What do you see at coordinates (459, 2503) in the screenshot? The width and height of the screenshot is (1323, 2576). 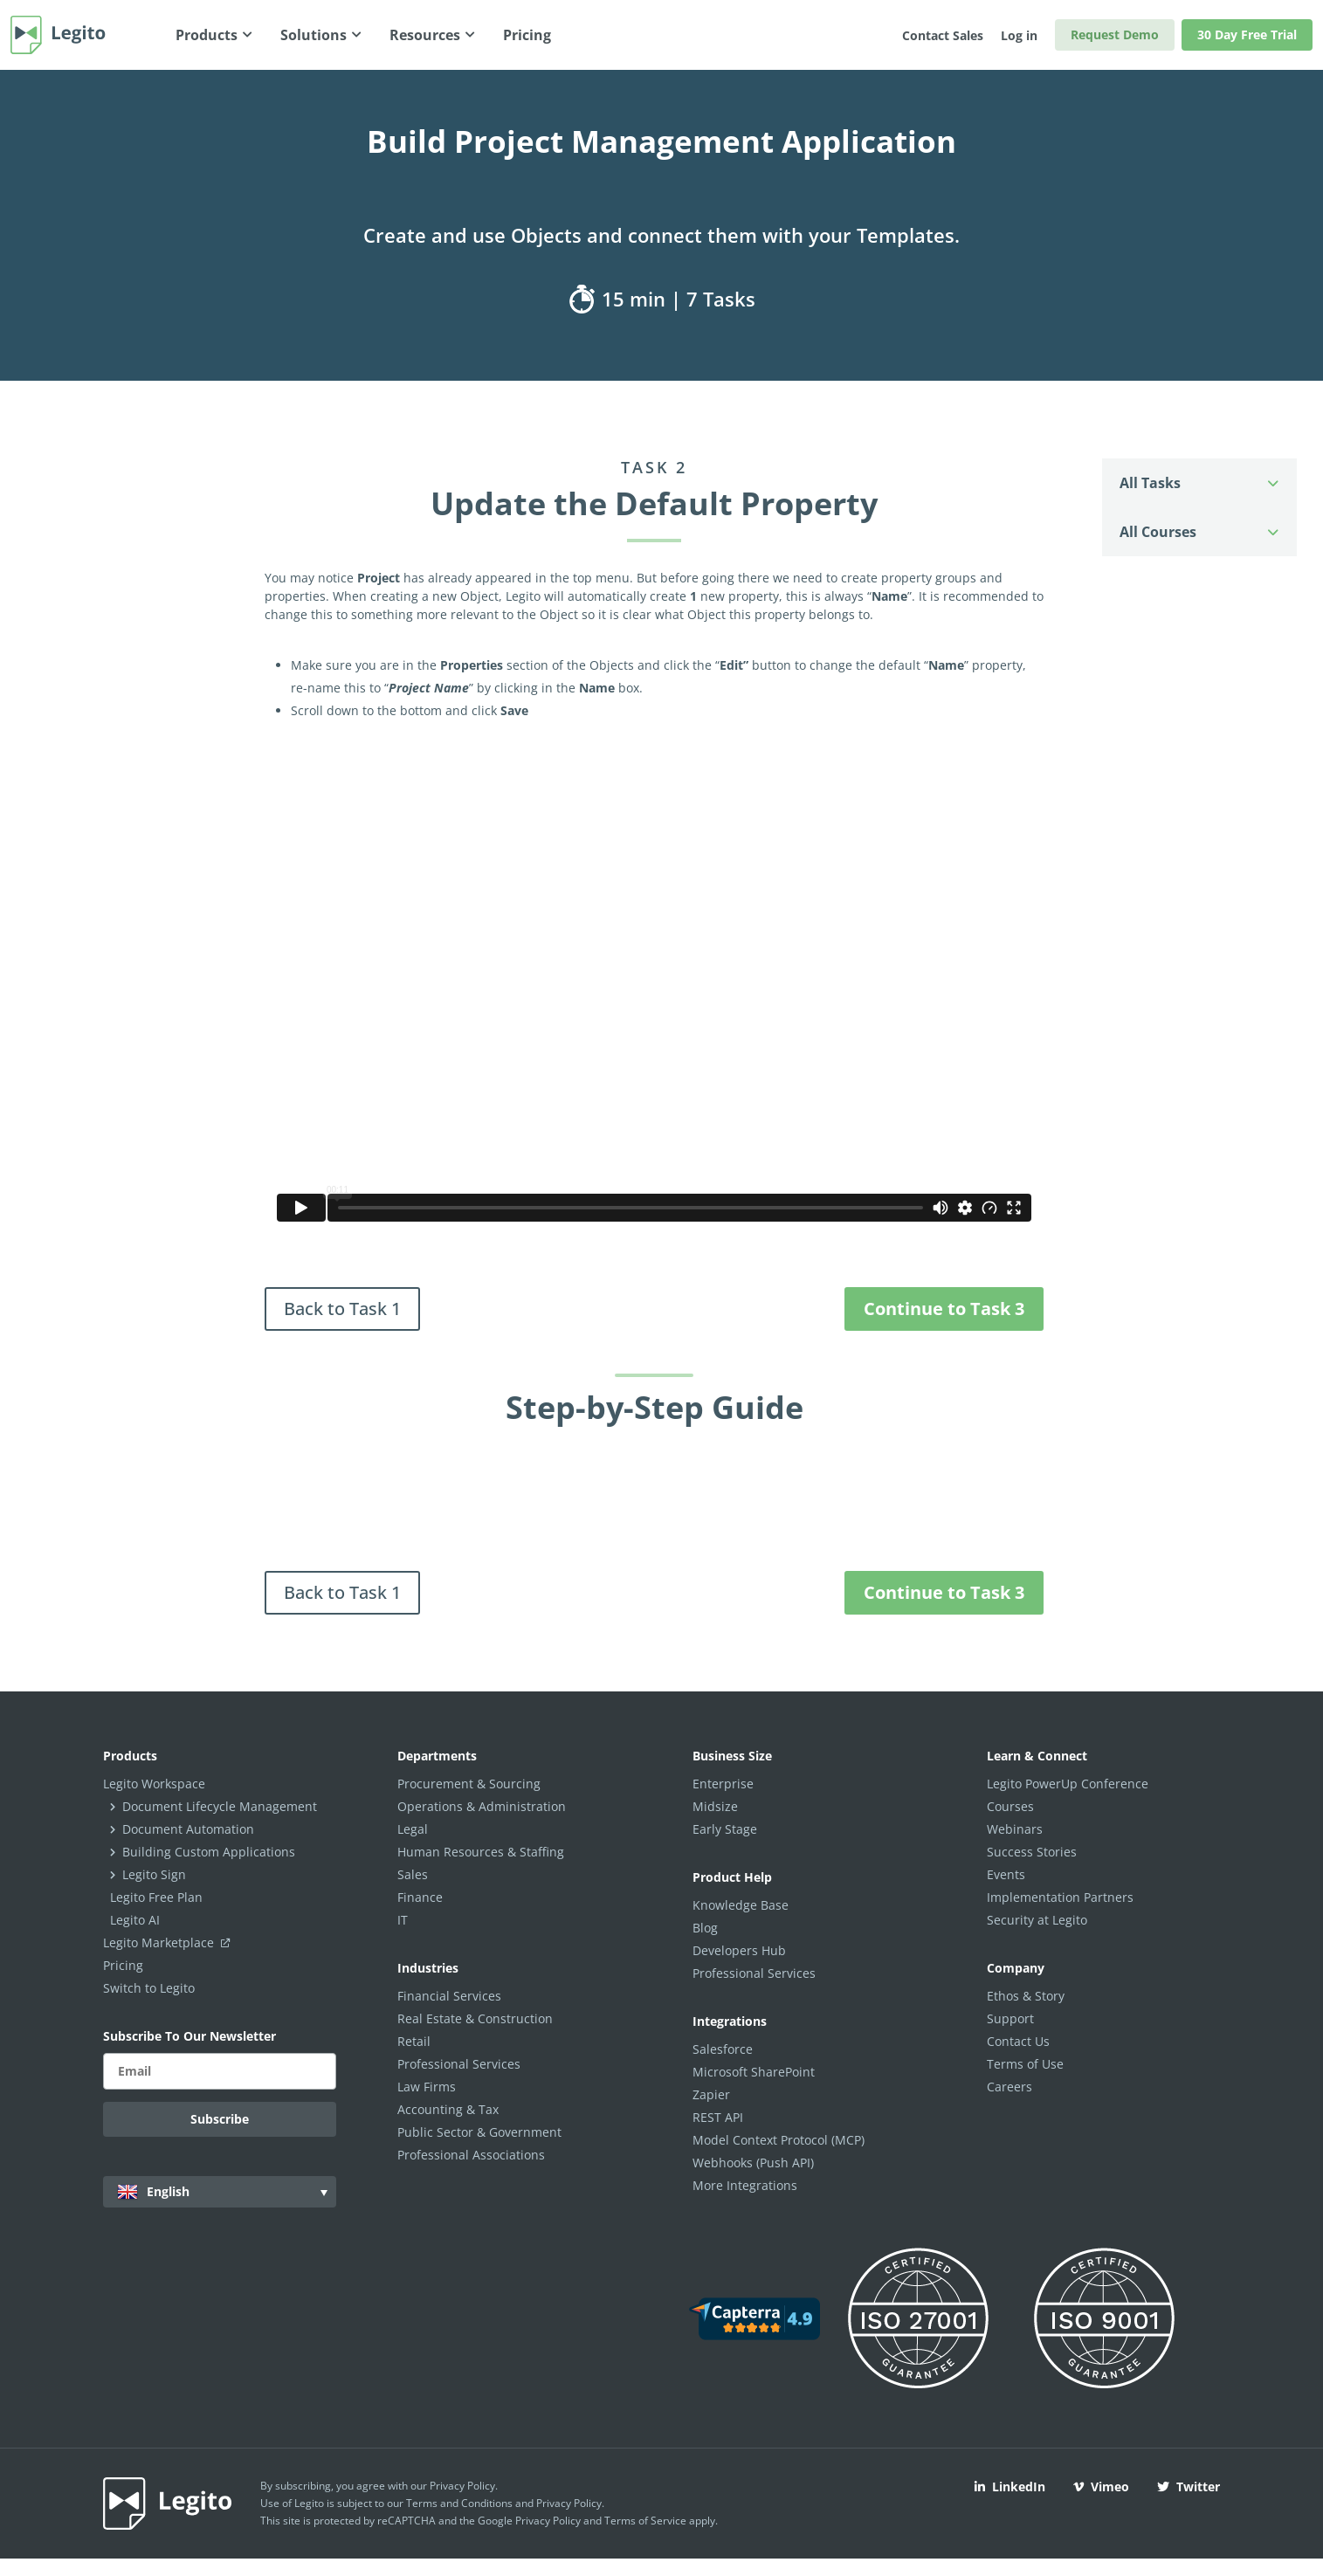 I see `Terms and Conditions` at bounding box center [459, 2503].